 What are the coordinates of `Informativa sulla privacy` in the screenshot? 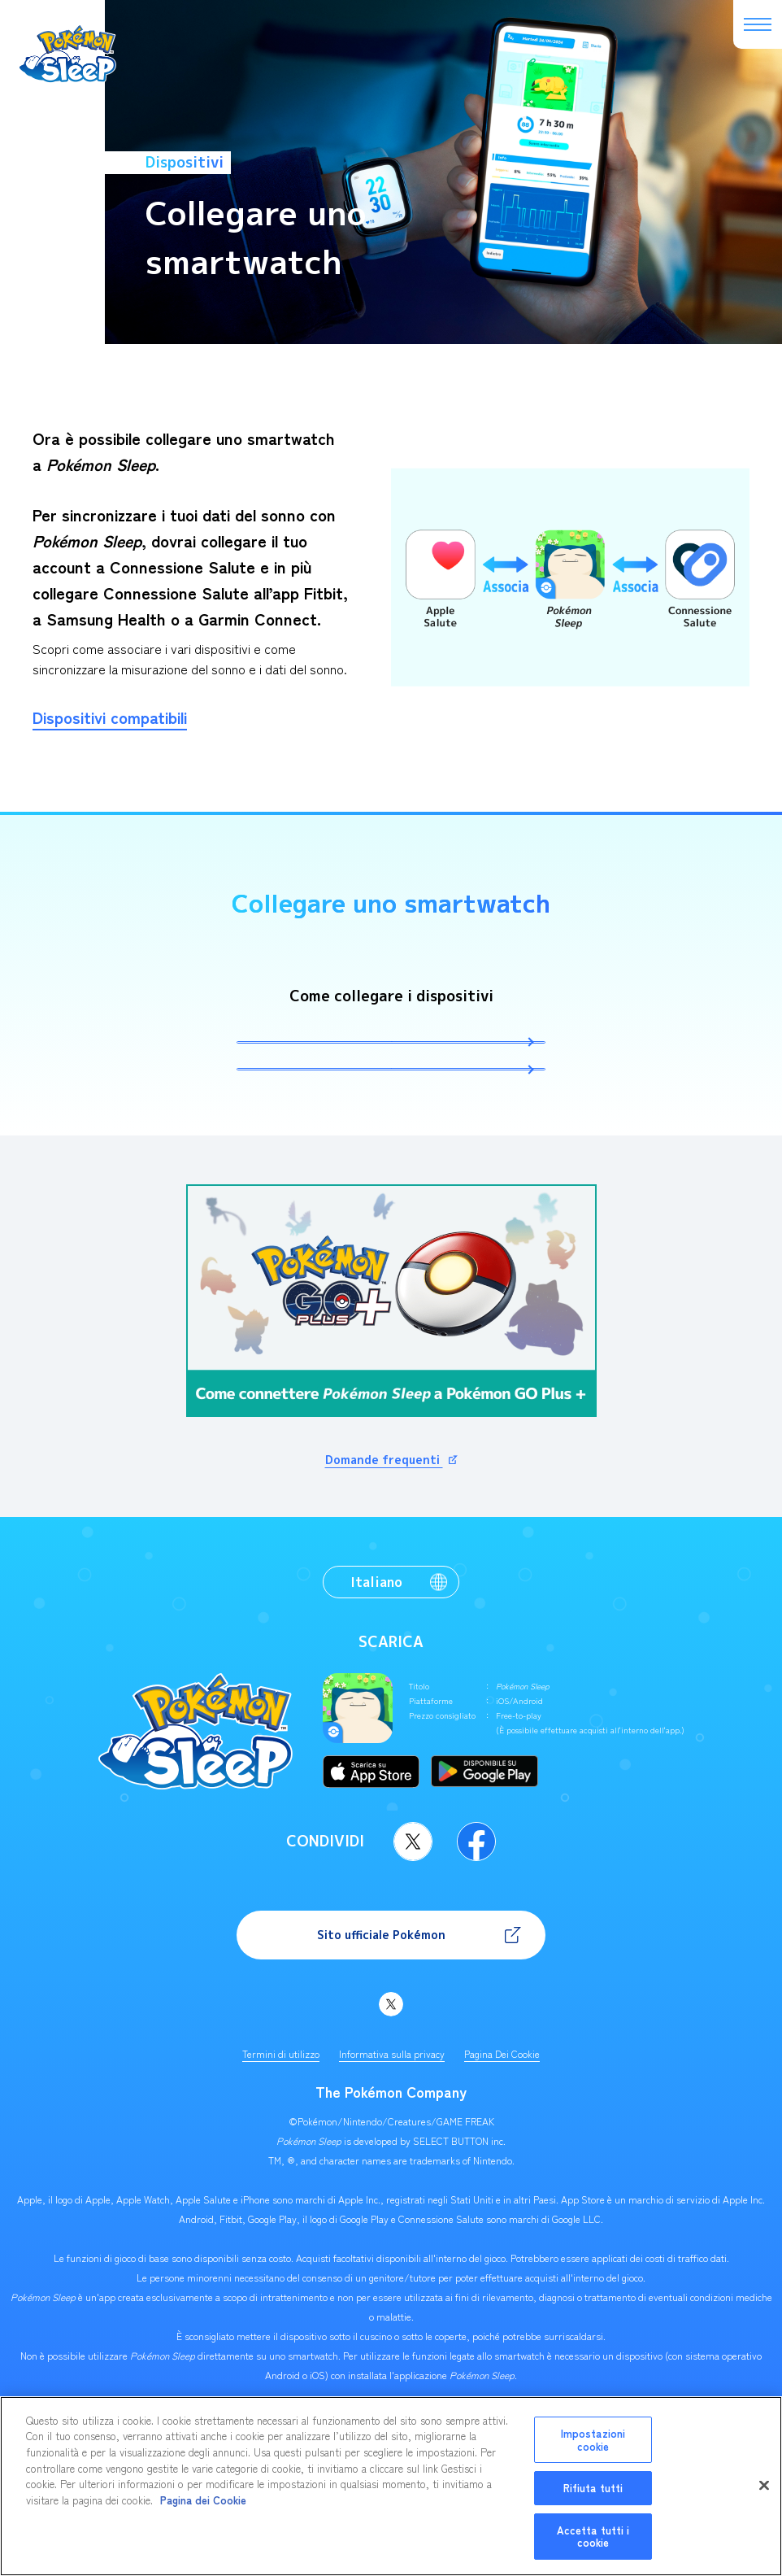 It's located at (392, 2133).